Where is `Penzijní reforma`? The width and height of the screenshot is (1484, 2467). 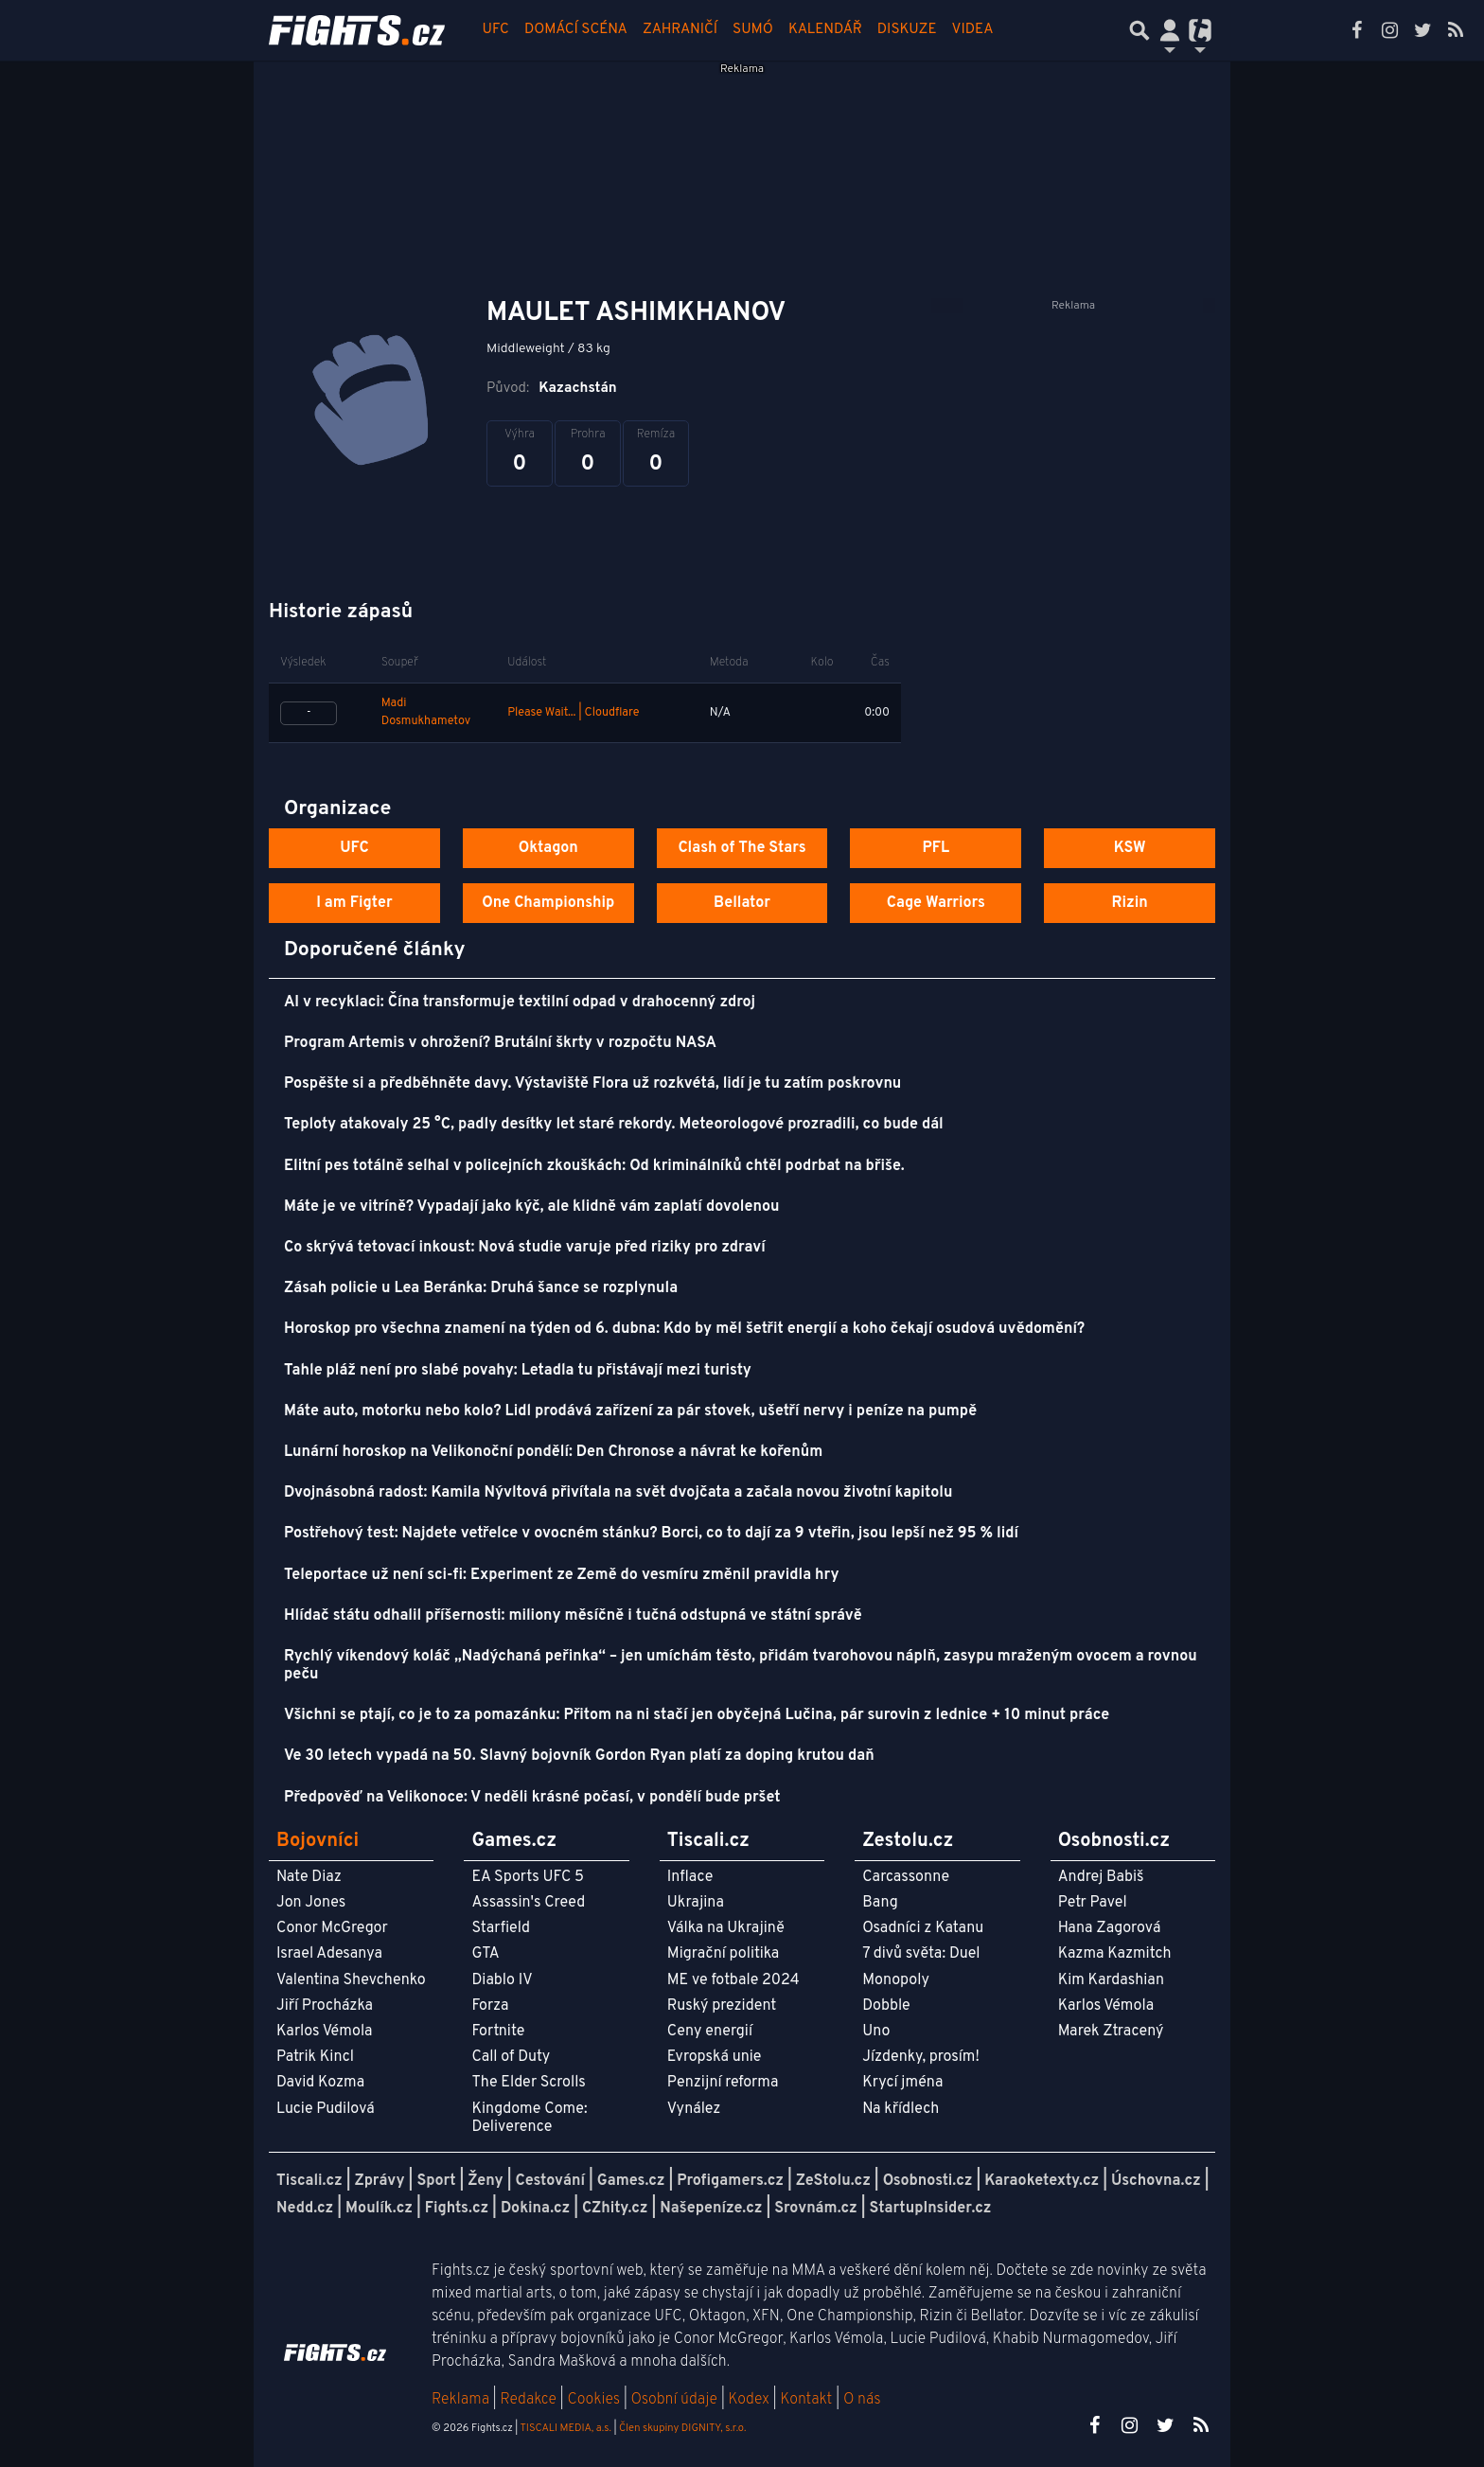 Penzijní reforma is located at coordinates (723, 2082).